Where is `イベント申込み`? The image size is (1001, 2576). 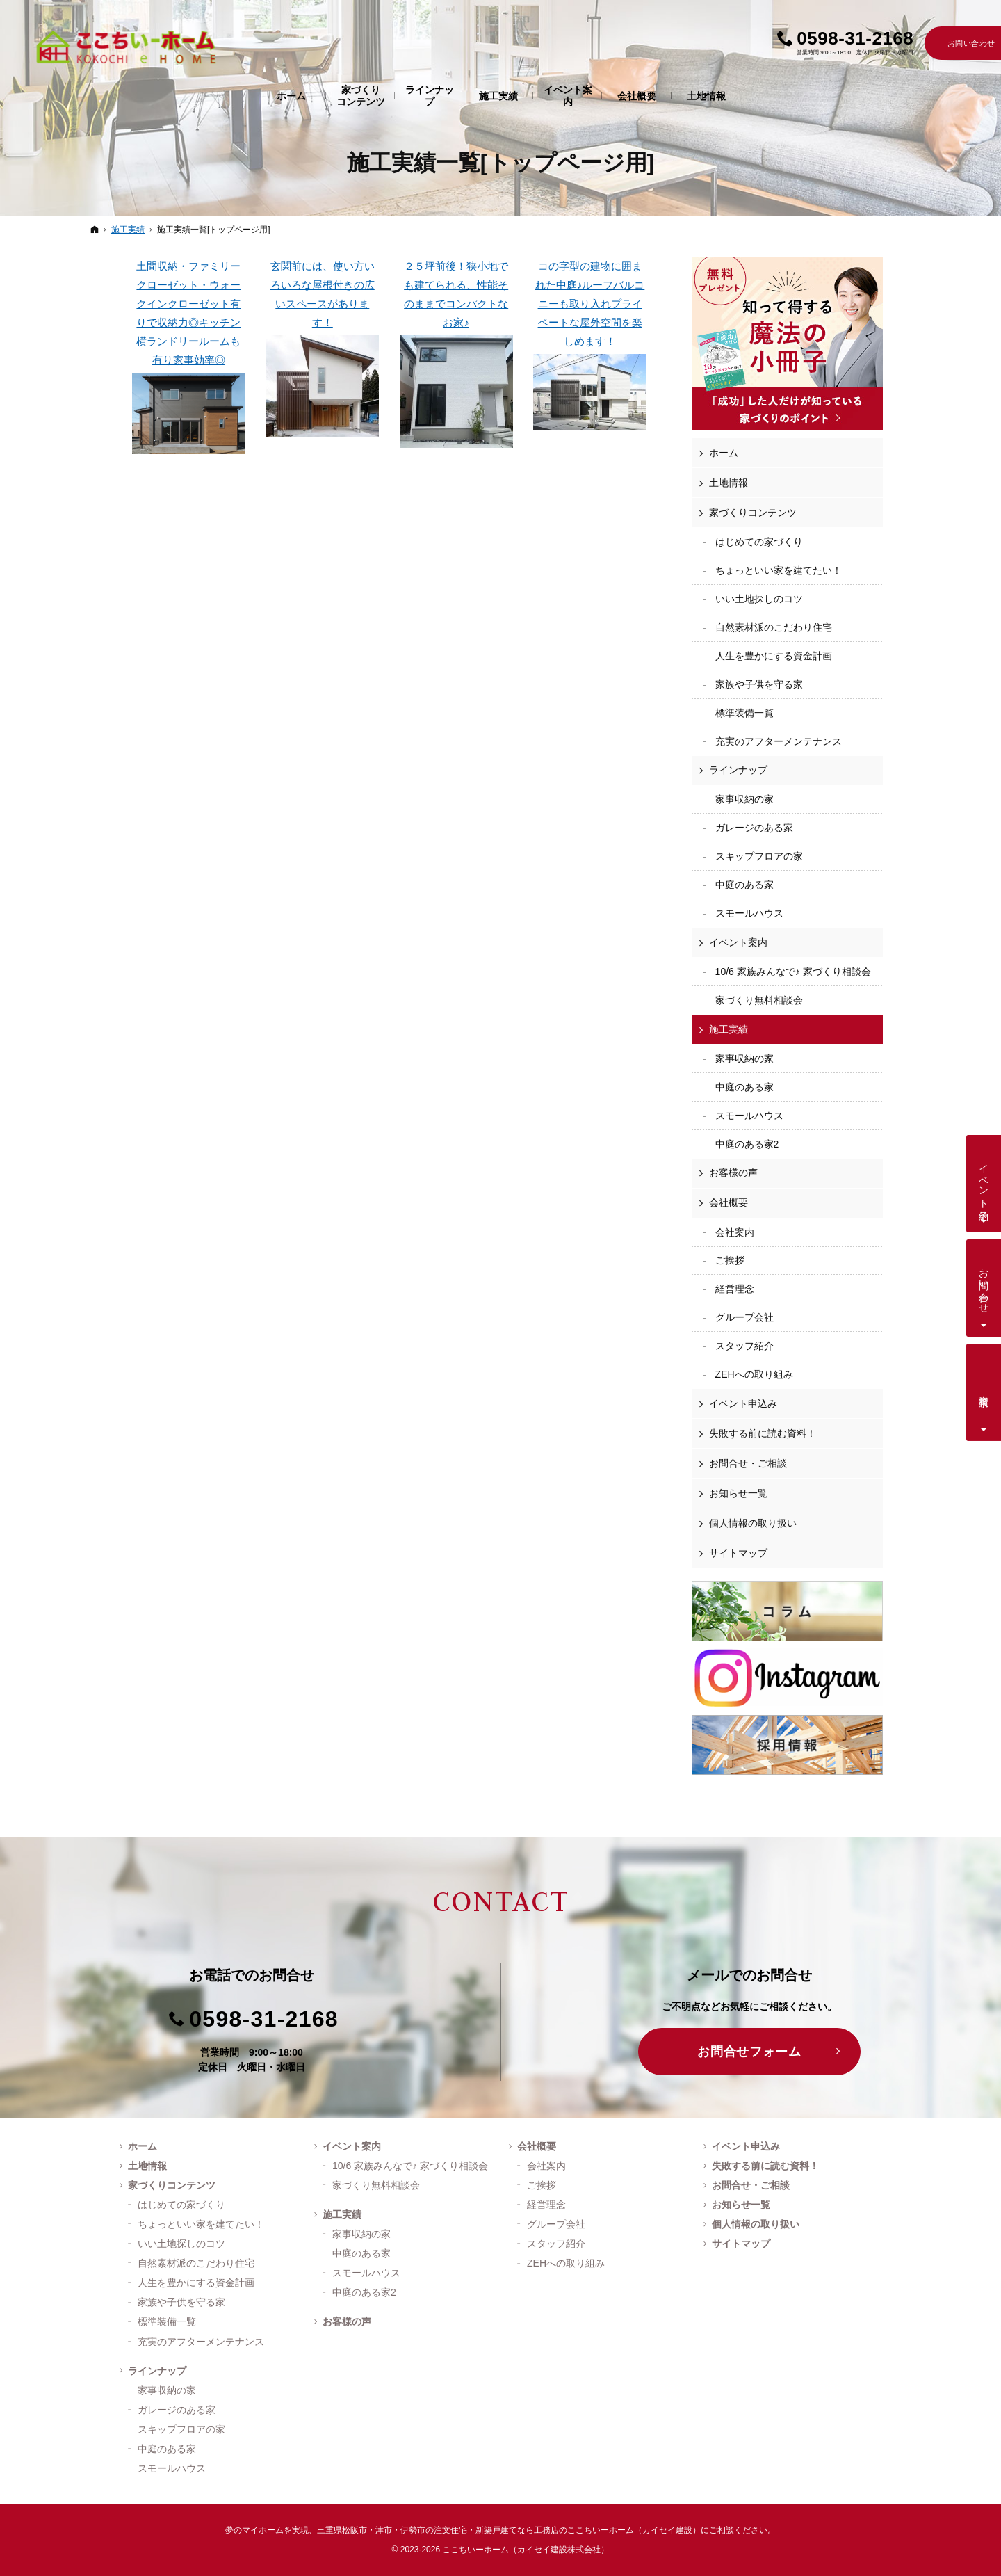
イベント申込み is located at coordinates (743, 1403).